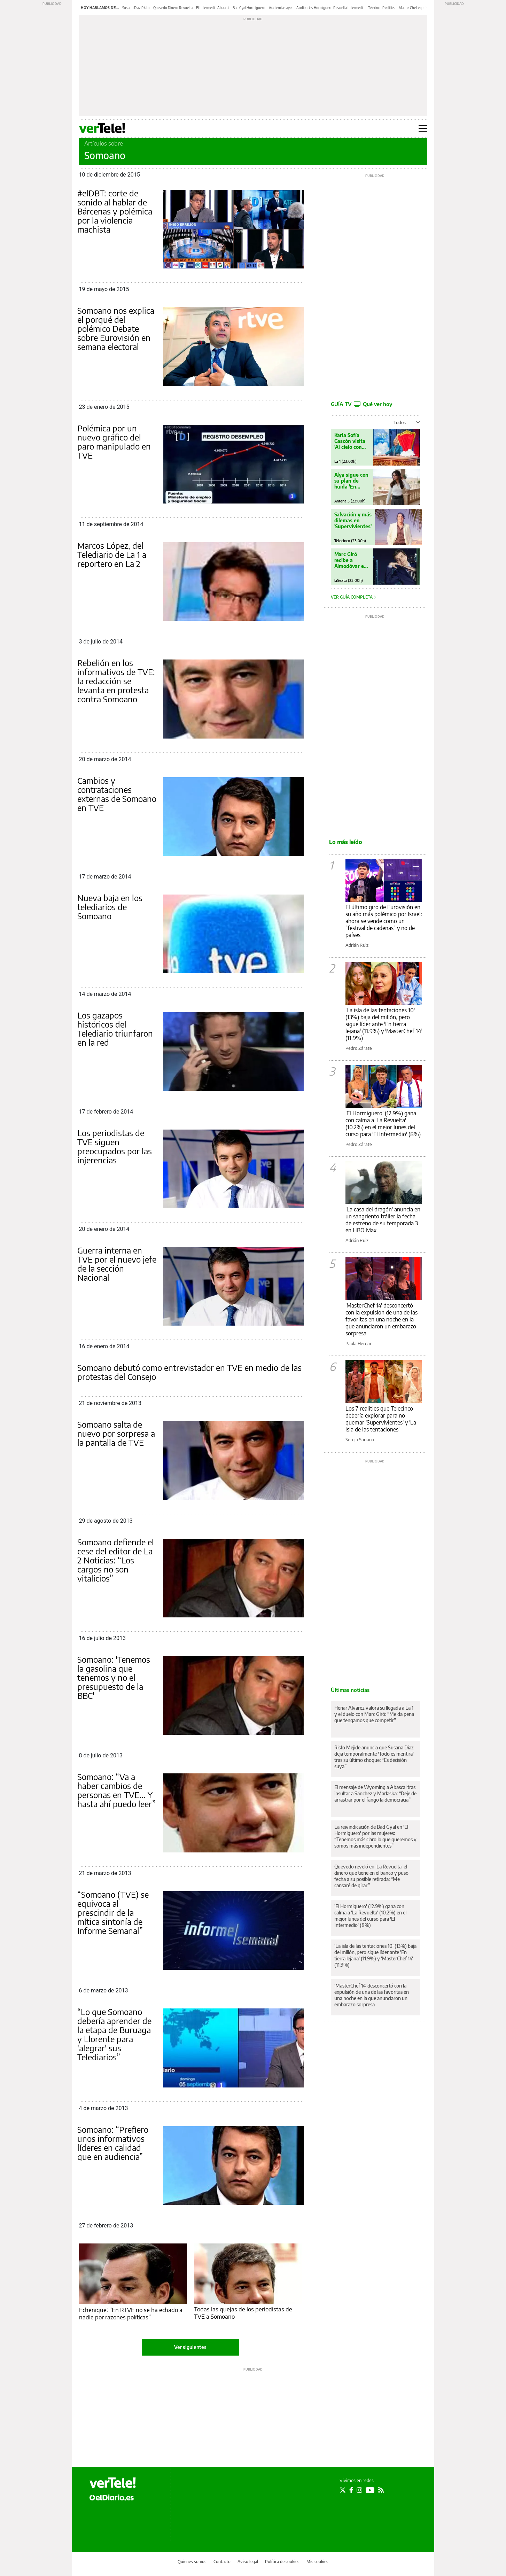 This screenshot has height=2576, width=506. Describe the element at coordinates (351, 2490) in the screenshot. I see `[Seguir en Facebook]` at that location.